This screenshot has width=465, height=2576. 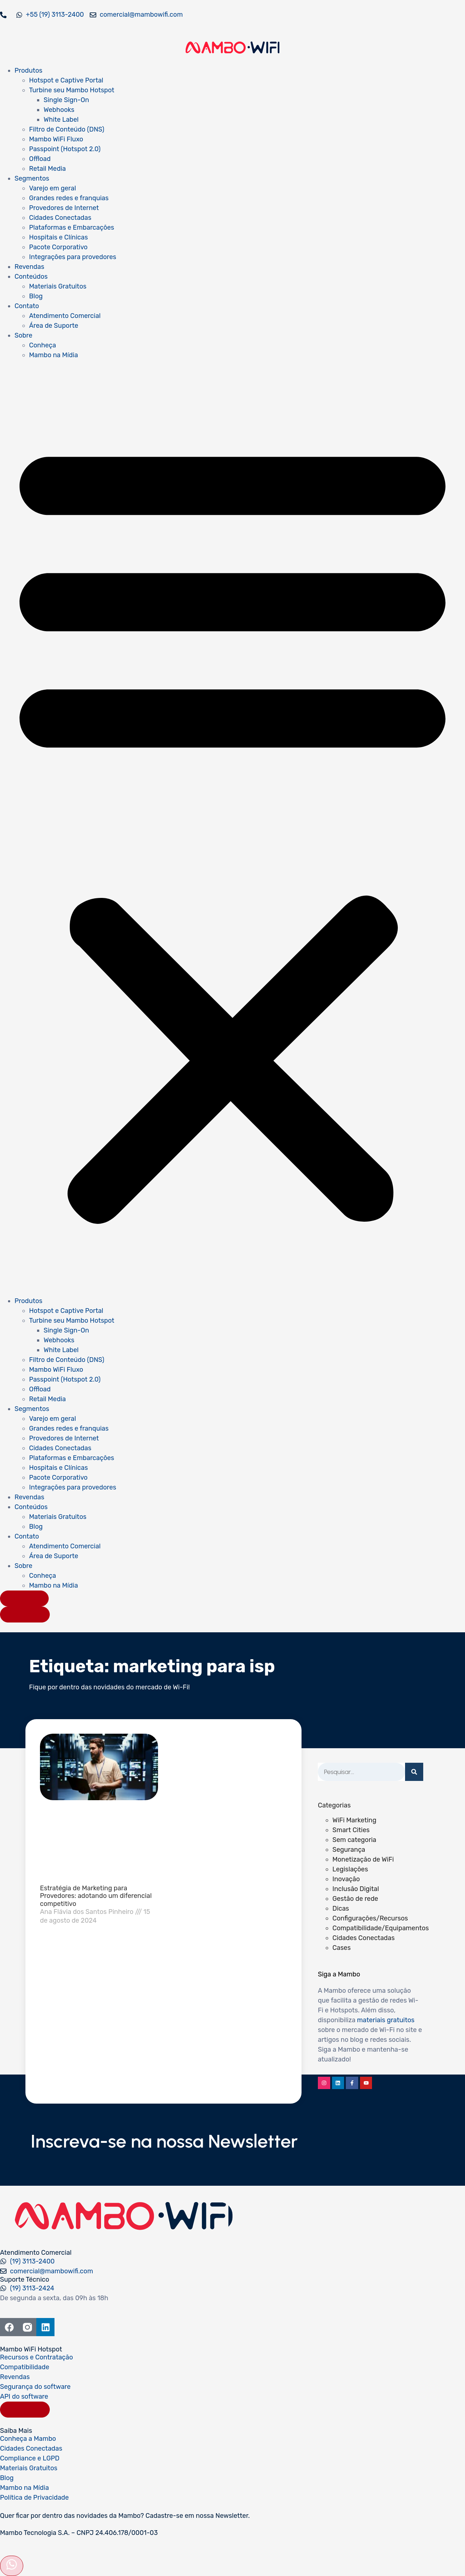 I want to click on Passpoint (Hotspot 2.0), so click(x=65, y=149).